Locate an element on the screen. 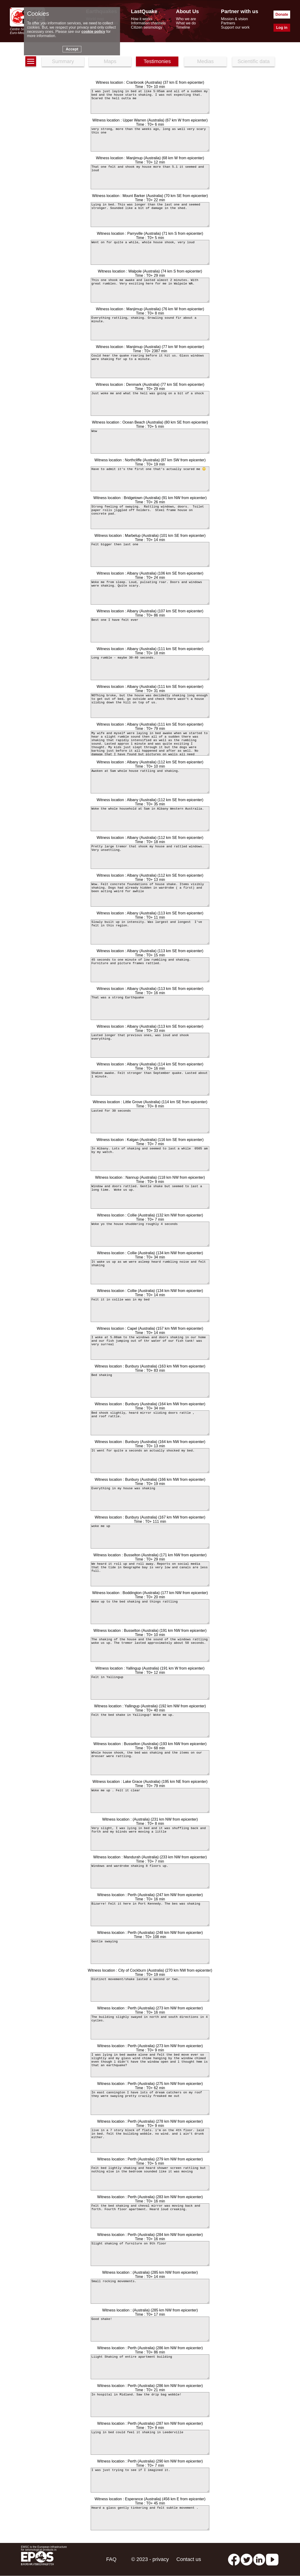 The width and height of the screenshot is (300, 2576). Lasted for 30 seconds is located at coordinates (150, 1120).